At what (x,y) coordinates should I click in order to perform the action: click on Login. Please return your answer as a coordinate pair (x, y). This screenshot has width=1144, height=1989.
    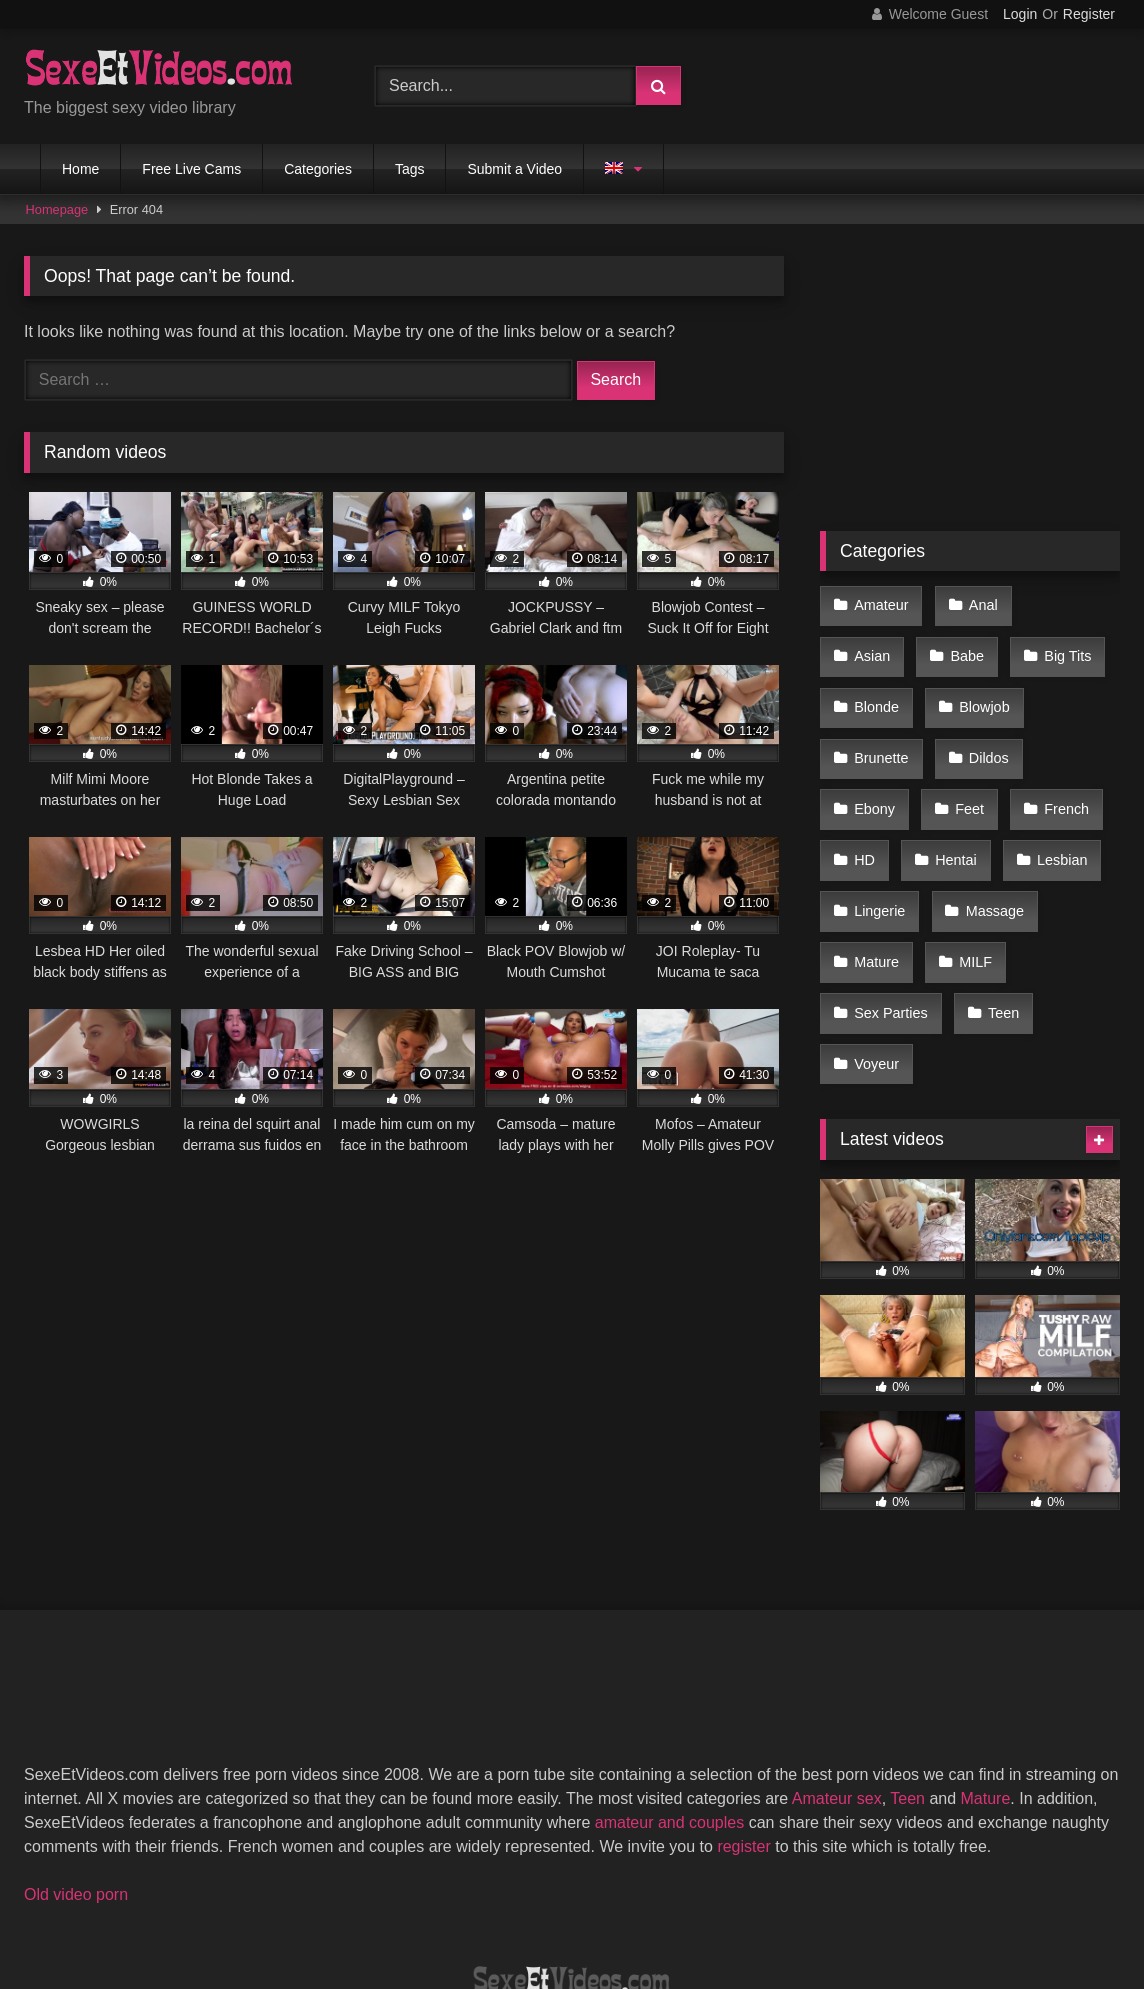
    Looking at the image, I should click on (1020, 14).